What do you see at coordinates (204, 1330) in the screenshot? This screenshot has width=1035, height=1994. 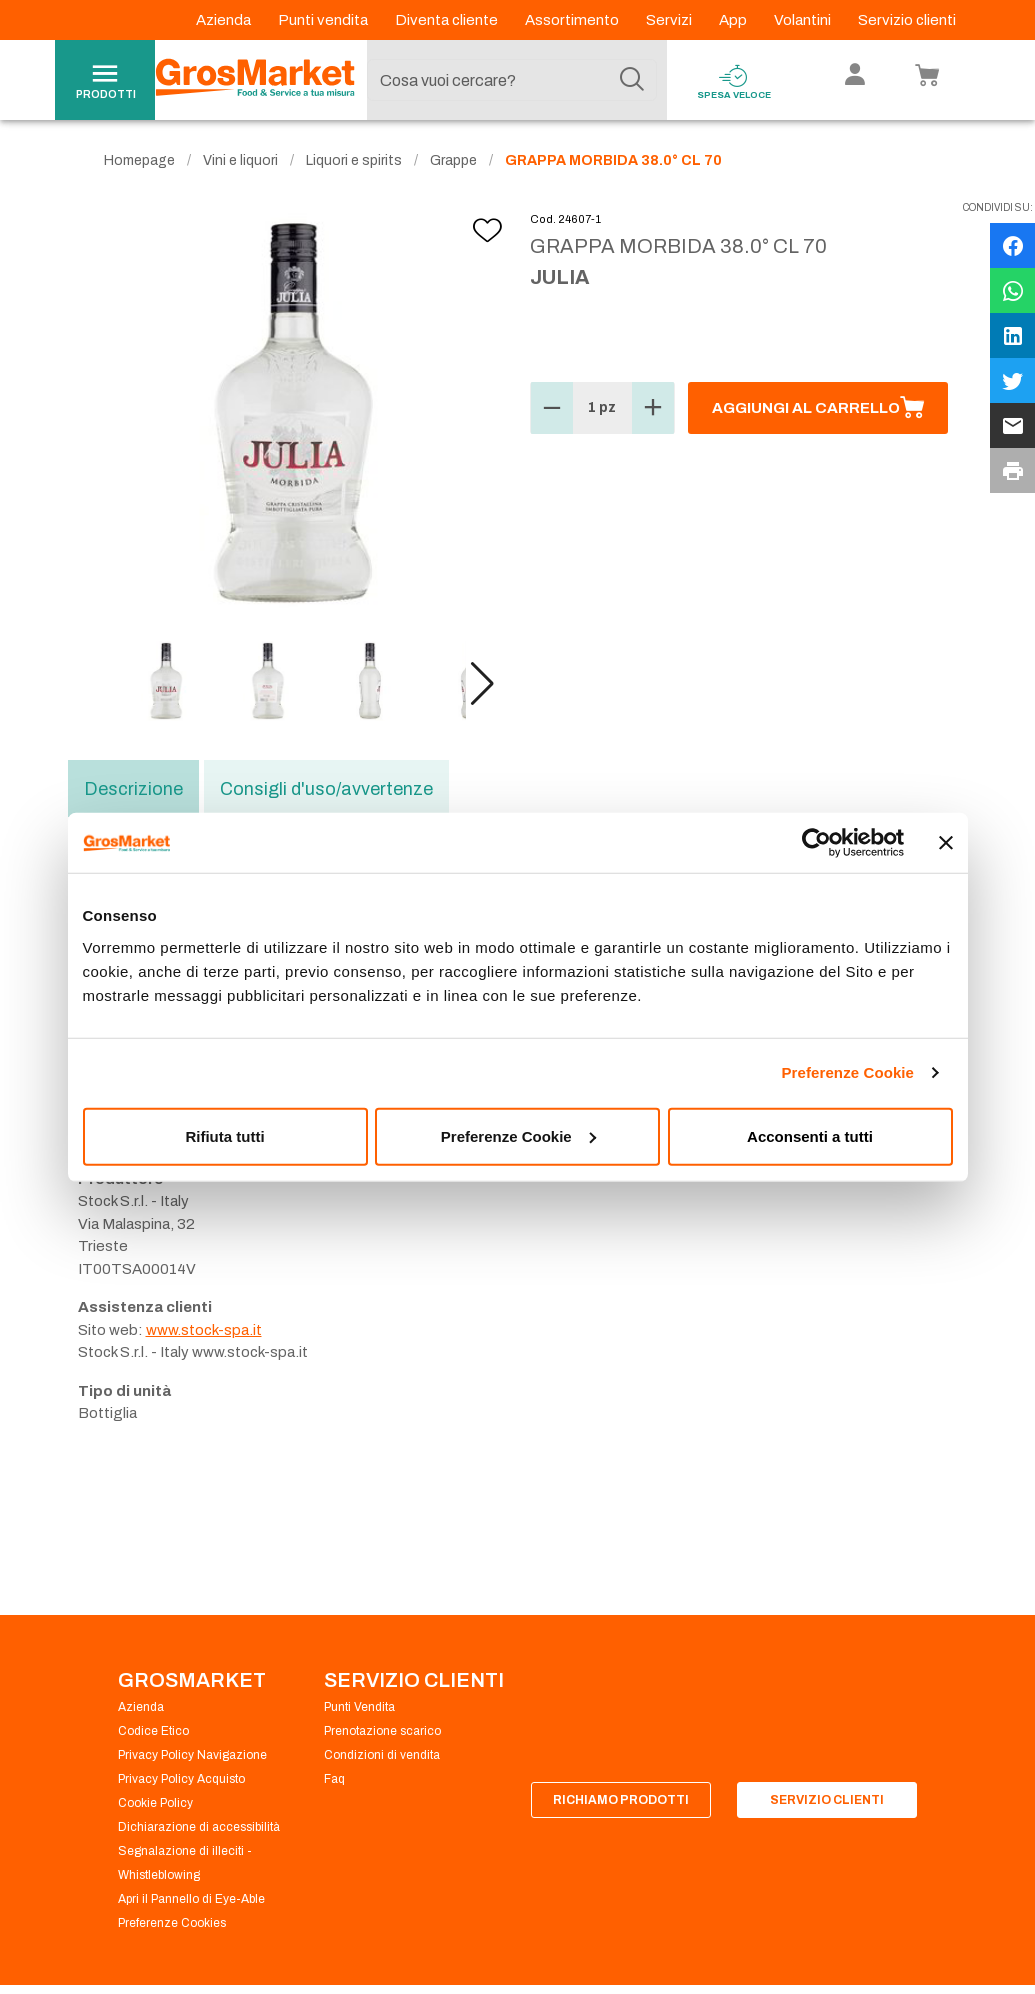 I see `www.stock-spa.it` at bounding box center [204, 1330].